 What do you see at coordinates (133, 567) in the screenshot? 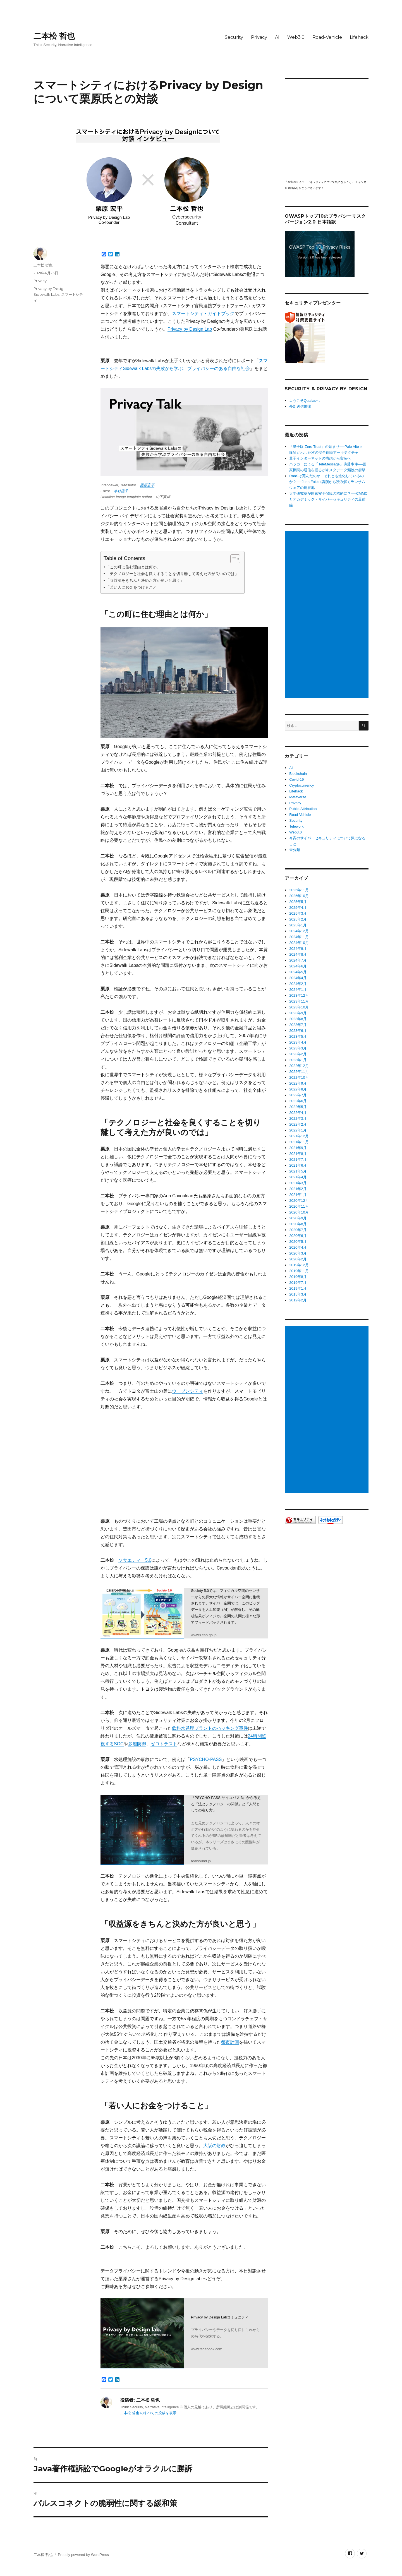
I see `「この町に住む理由とは何か」` at bounding box center [133, 567].